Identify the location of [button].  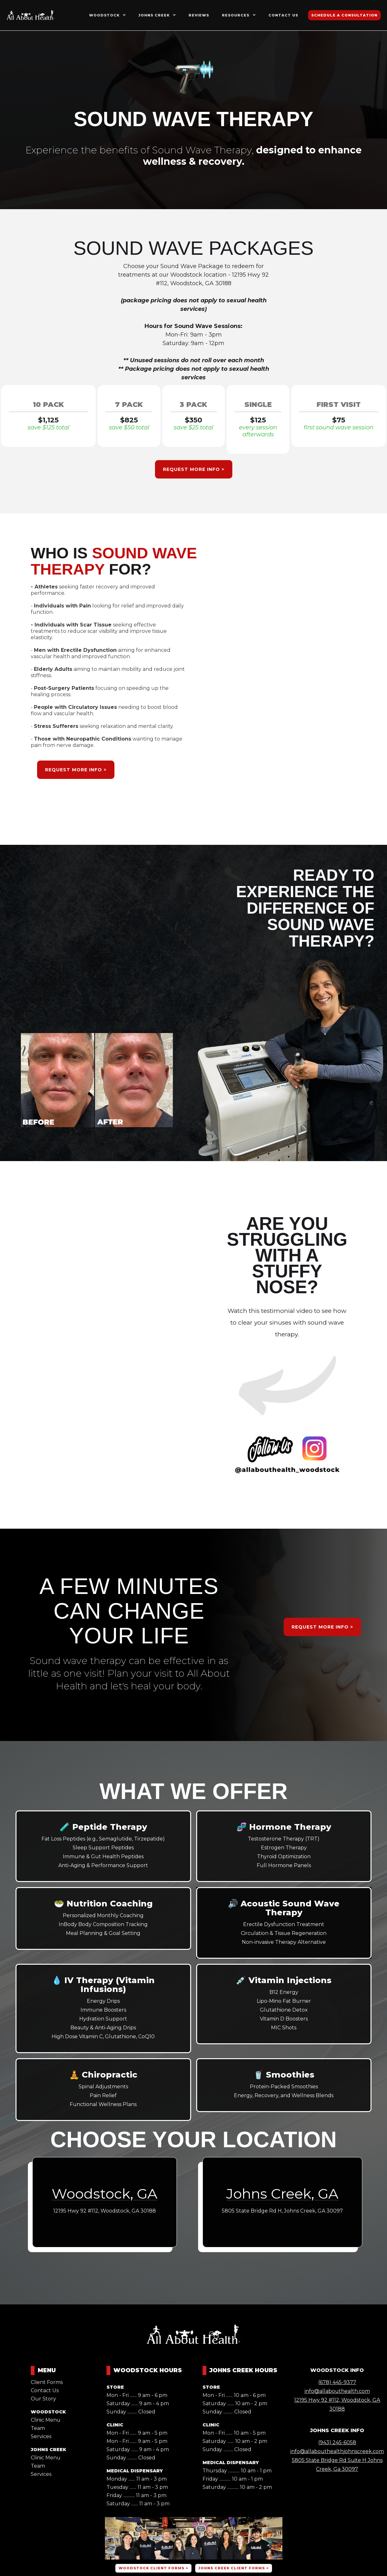
(107, 15).